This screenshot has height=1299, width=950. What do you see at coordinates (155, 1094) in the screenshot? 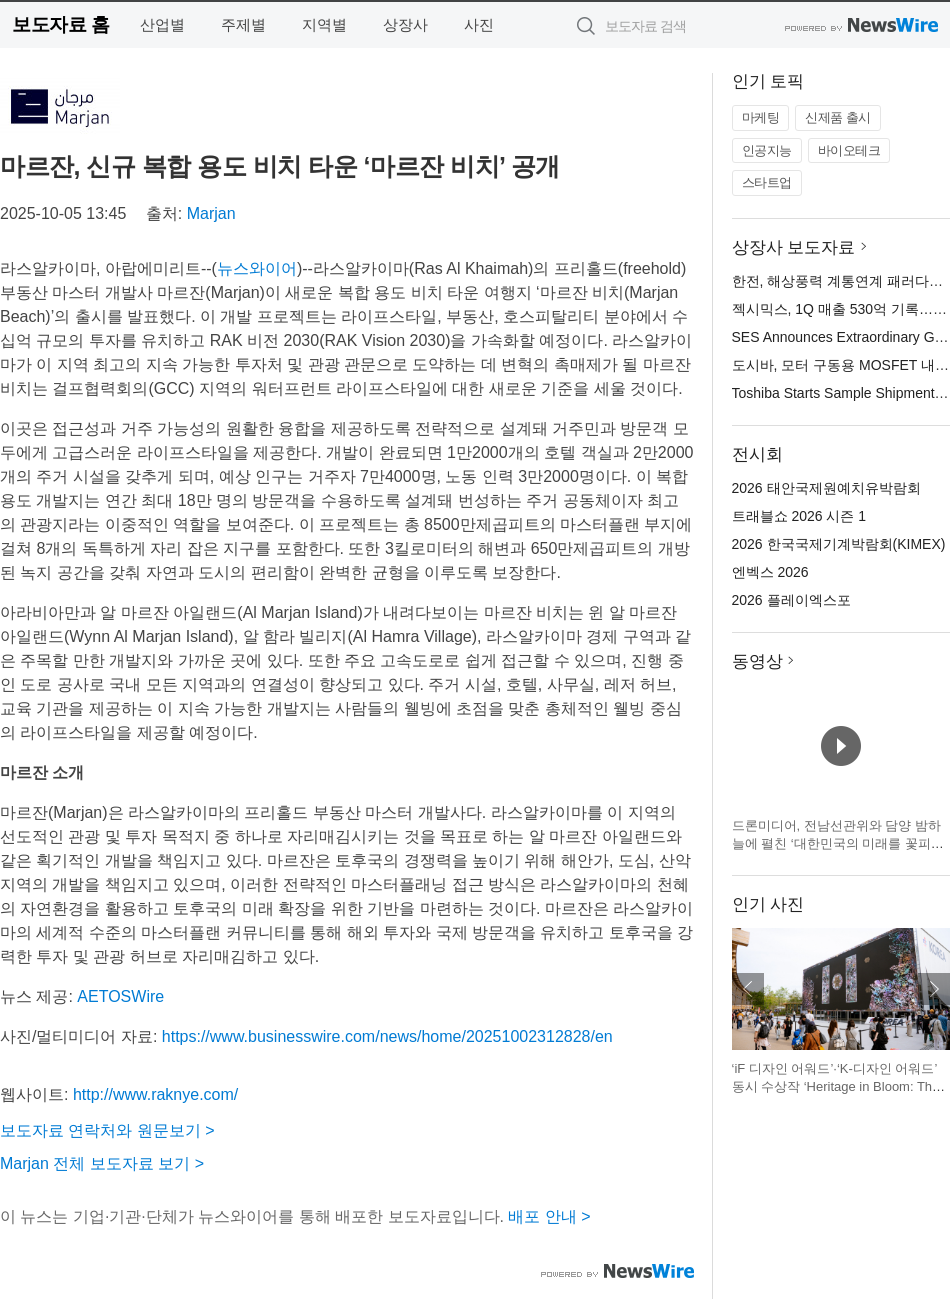
I see `http://www.raknye.com/` at bounding box center [155, 1094].